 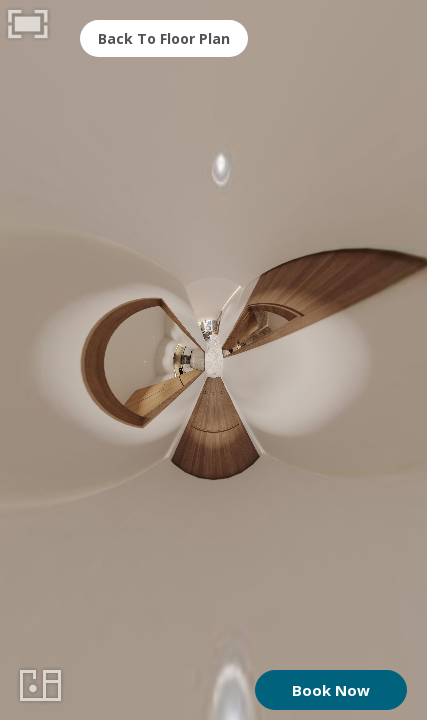 What do you see at coordinates (331, 690) in the screenshot?
I see `Book Now` at bounding box center [331, 690].